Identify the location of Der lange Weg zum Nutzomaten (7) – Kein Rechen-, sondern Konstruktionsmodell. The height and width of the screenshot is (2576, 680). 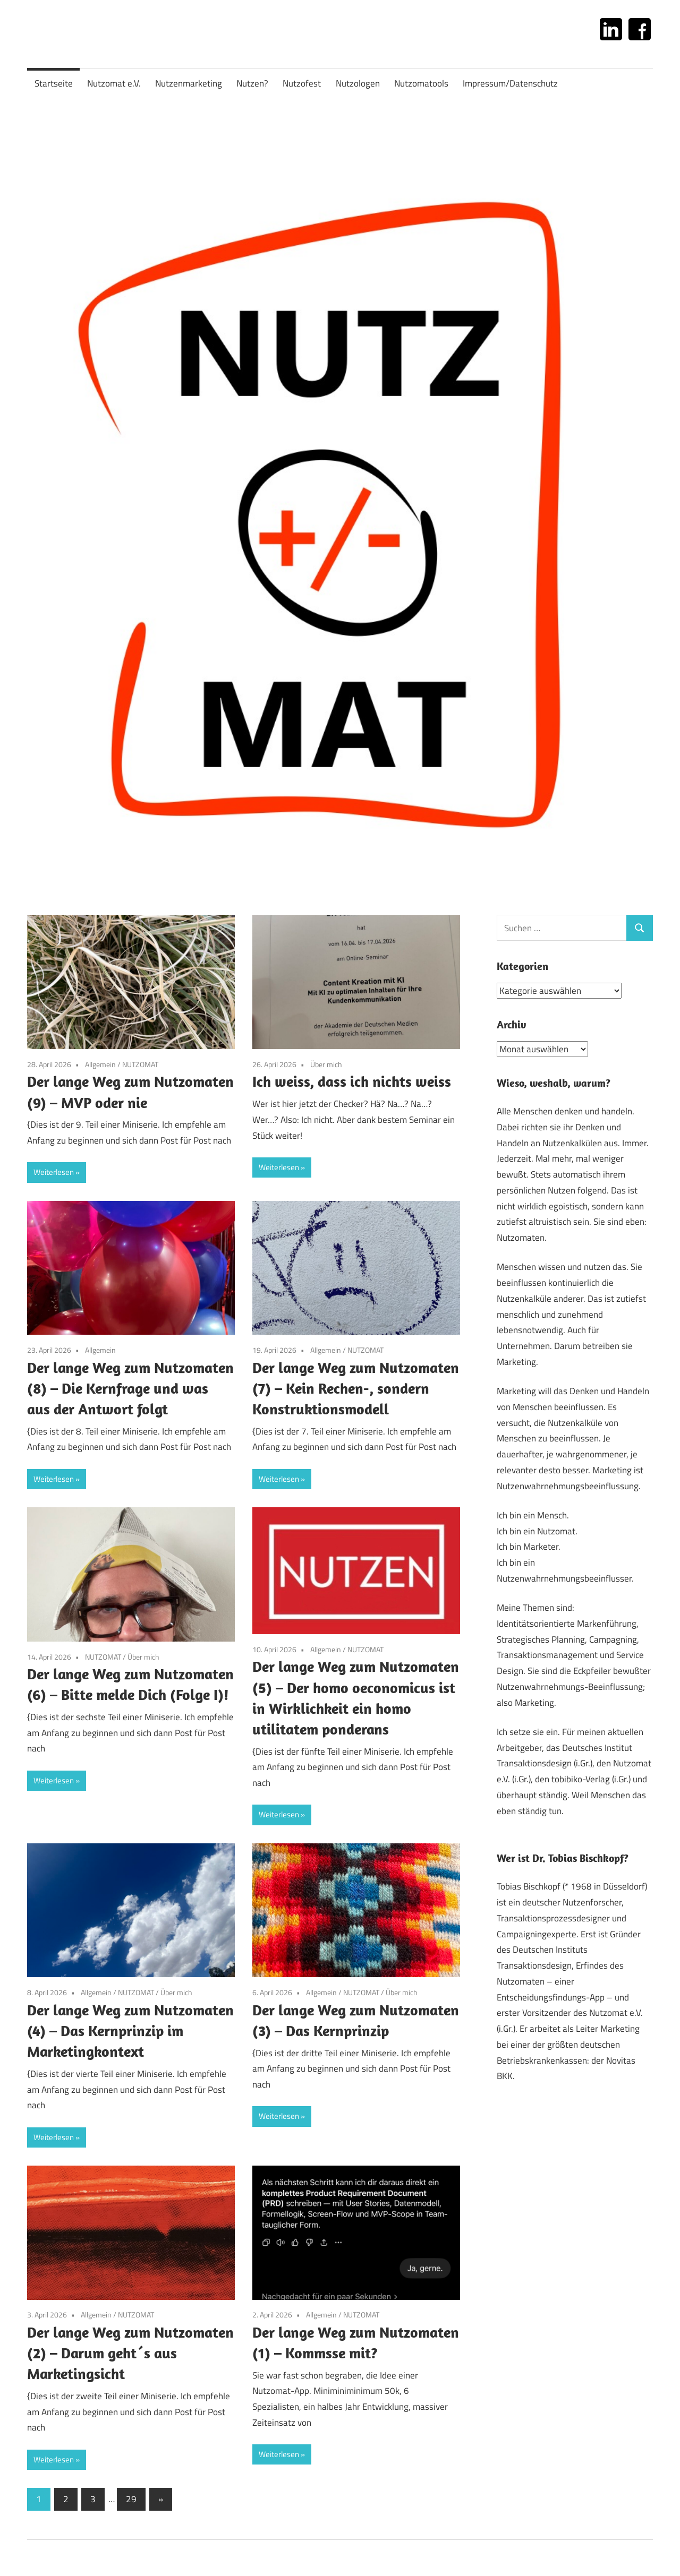
(355, 1388).